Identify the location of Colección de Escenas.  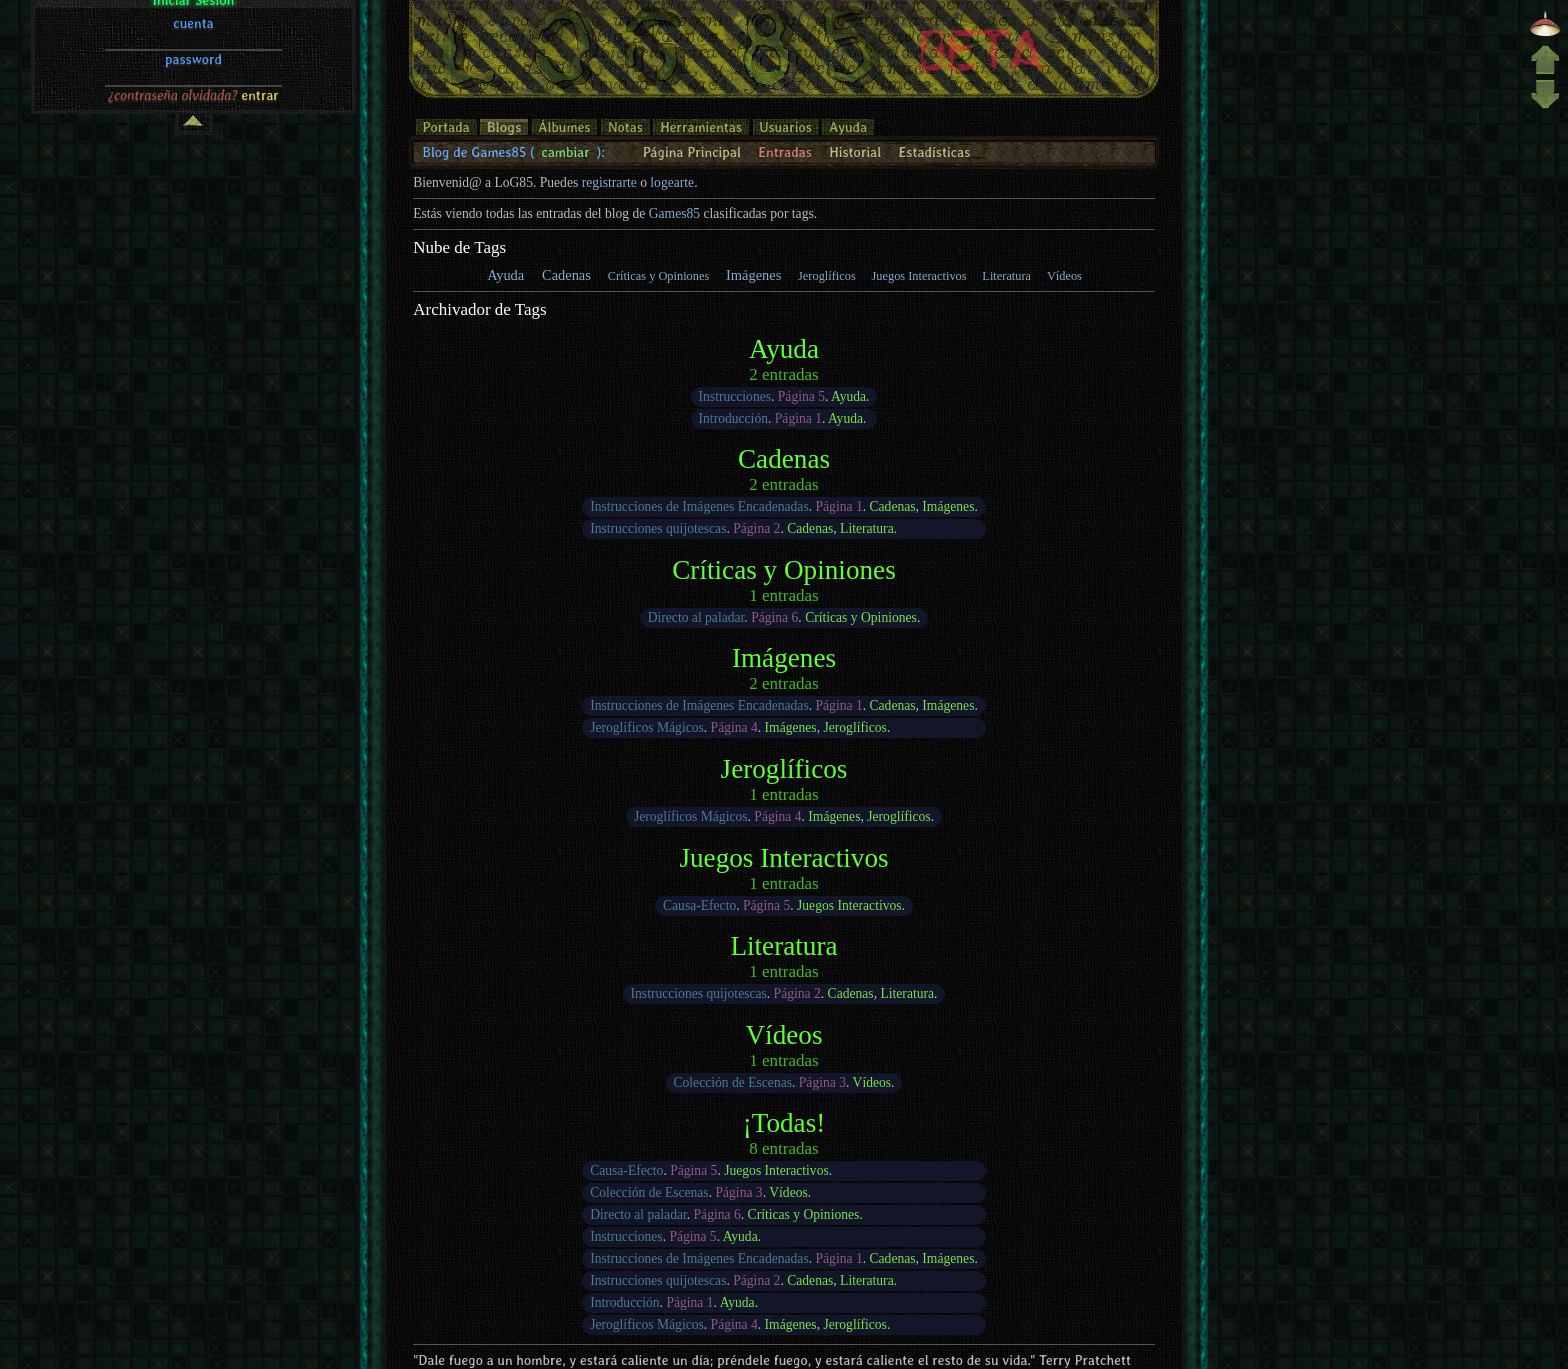
(732, 1082).